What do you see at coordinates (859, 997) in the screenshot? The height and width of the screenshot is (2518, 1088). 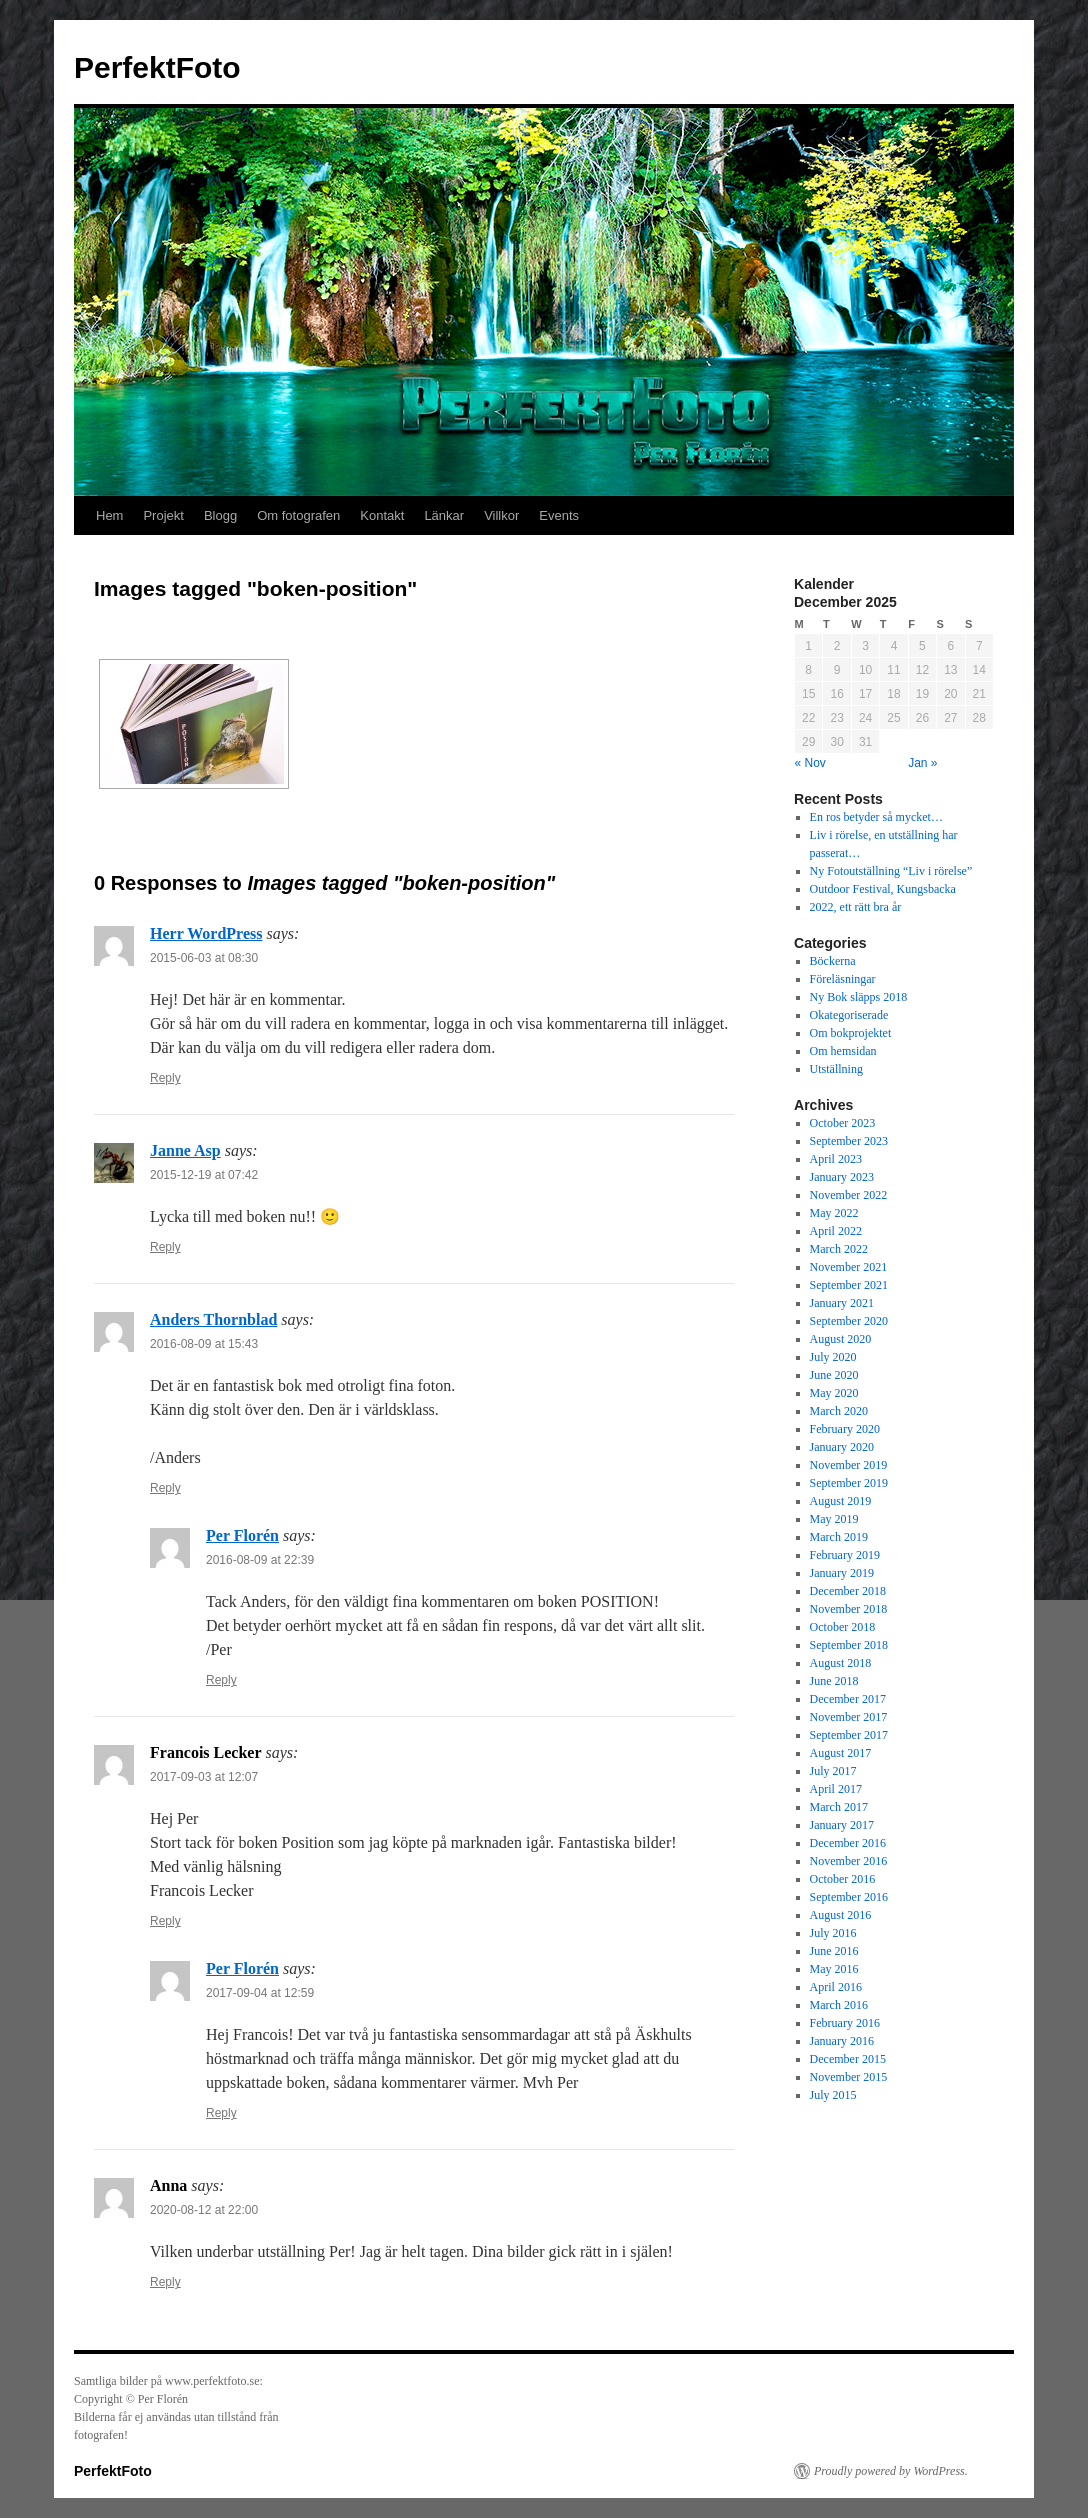 I see `Ny Bok släpps 2018` at bounding box center [859, 997].